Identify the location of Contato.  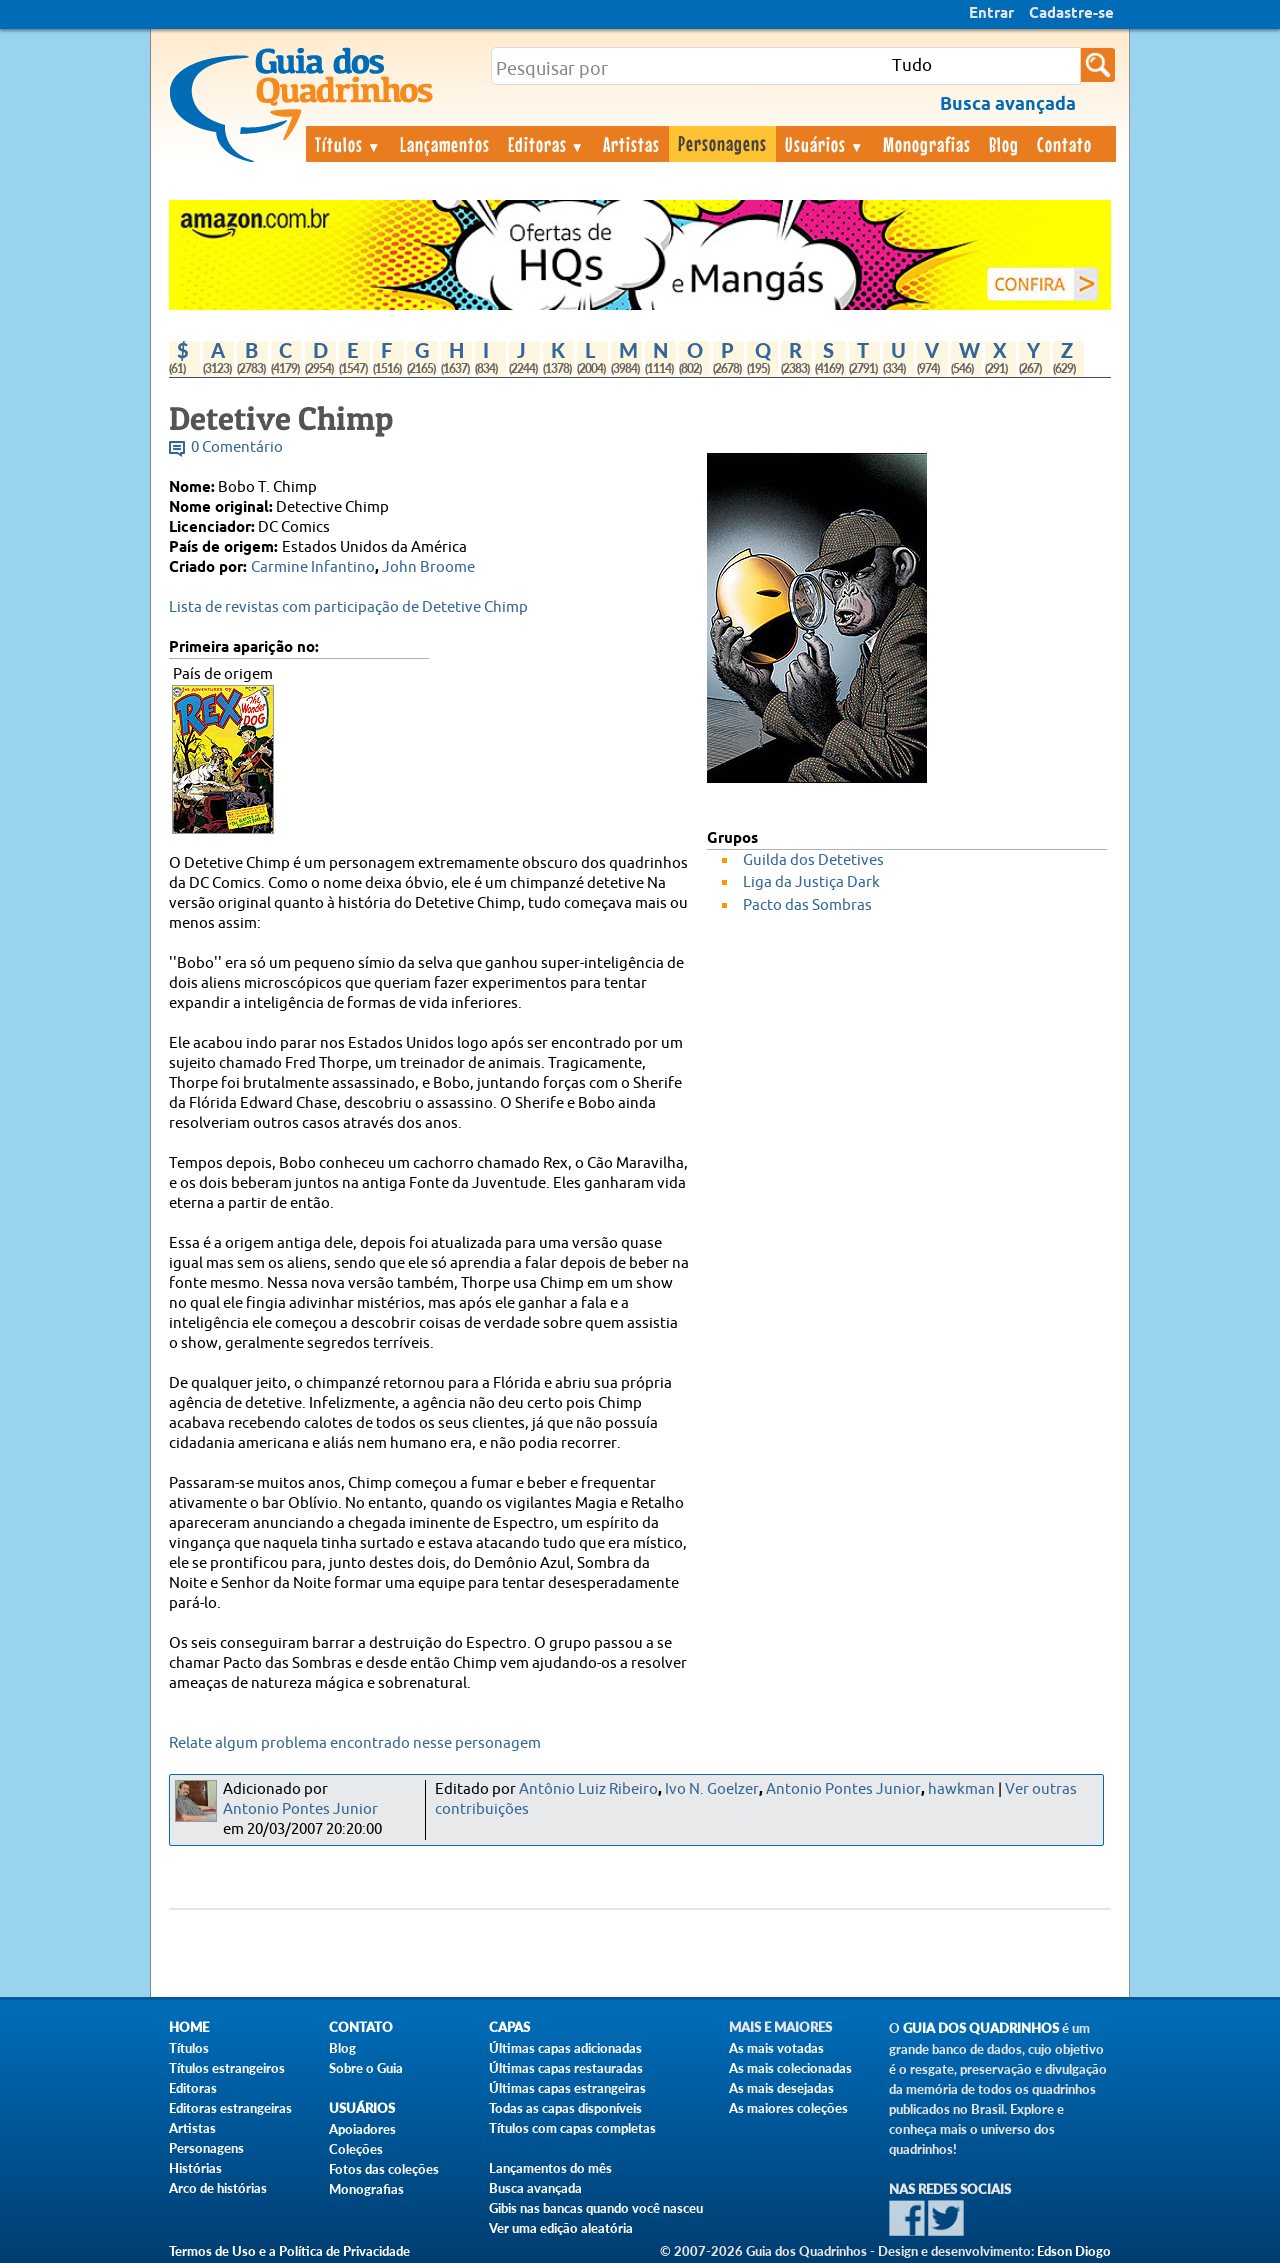
(1064, 144).